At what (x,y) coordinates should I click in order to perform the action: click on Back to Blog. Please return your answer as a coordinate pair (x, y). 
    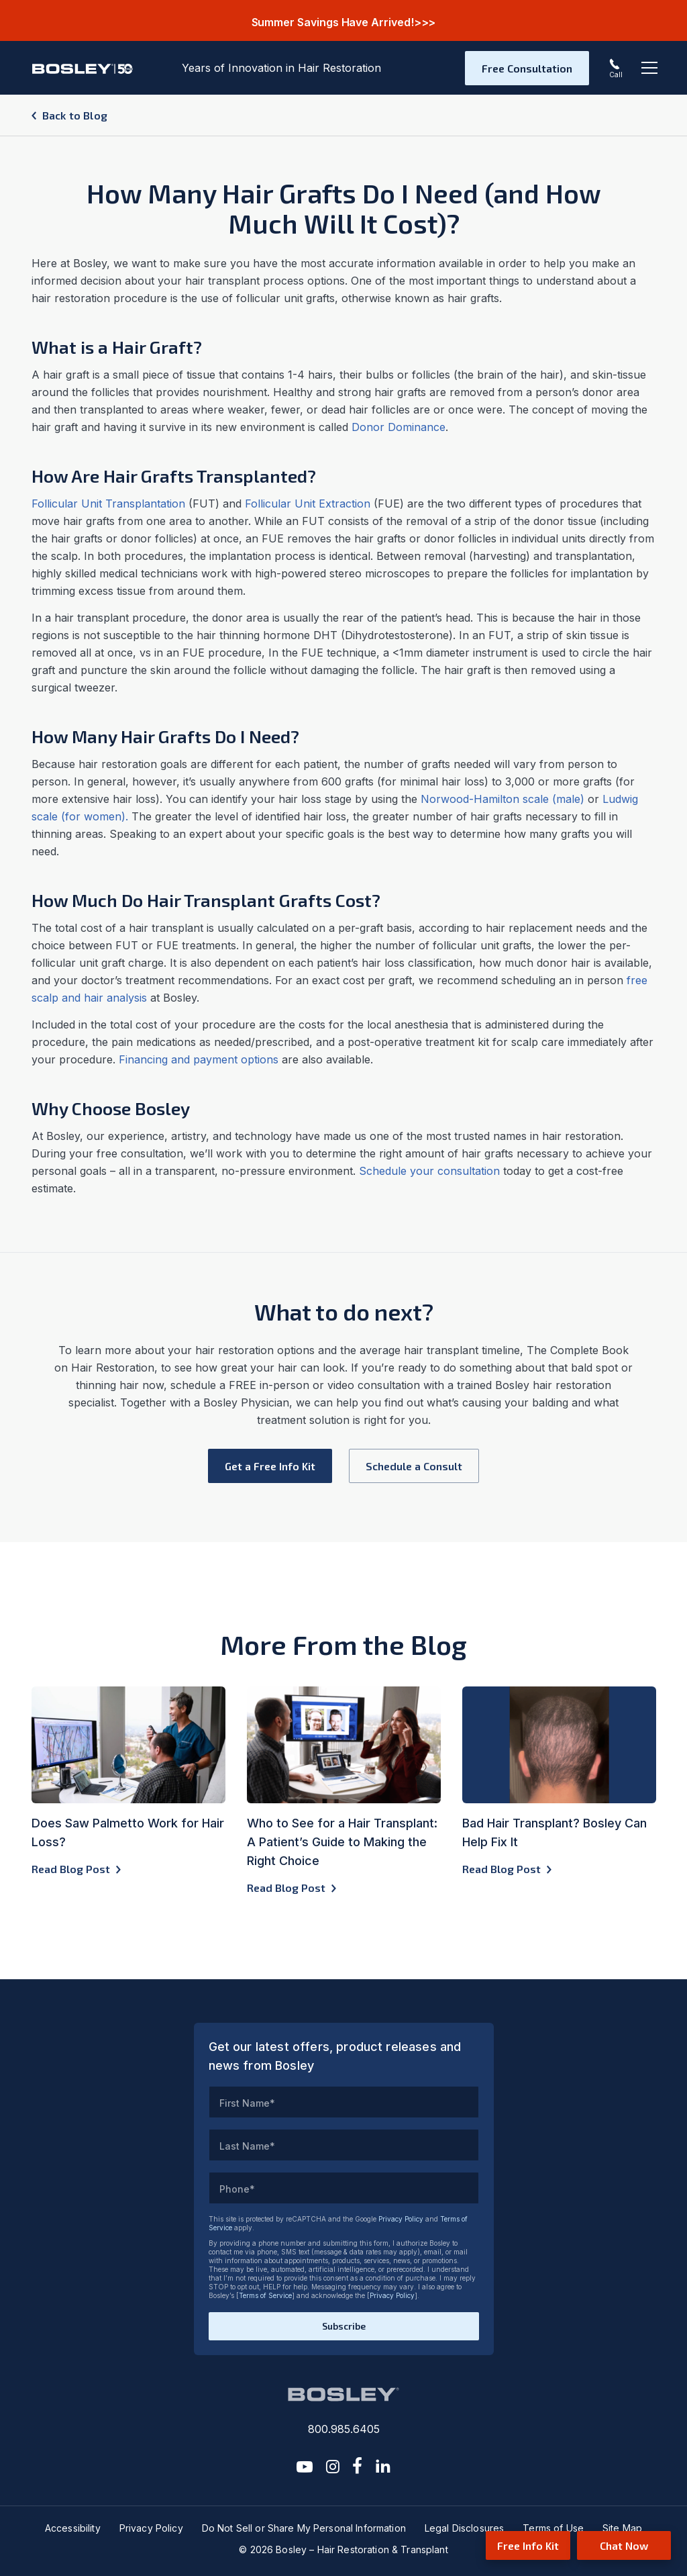
    Looking at the image, I should click on (74, 115).